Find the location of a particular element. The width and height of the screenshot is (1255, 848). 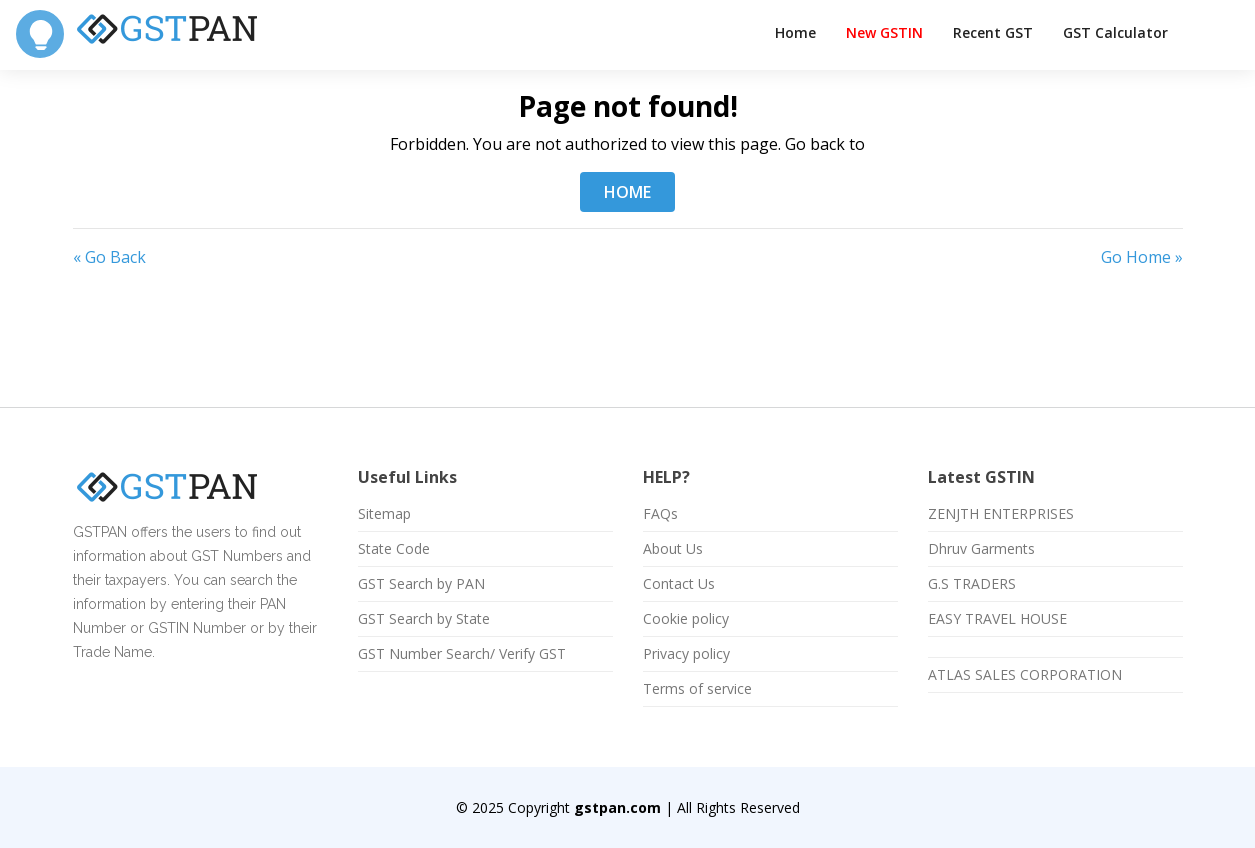

ZENJTH ENTERPRISES is located at coordinates (1001, 514).